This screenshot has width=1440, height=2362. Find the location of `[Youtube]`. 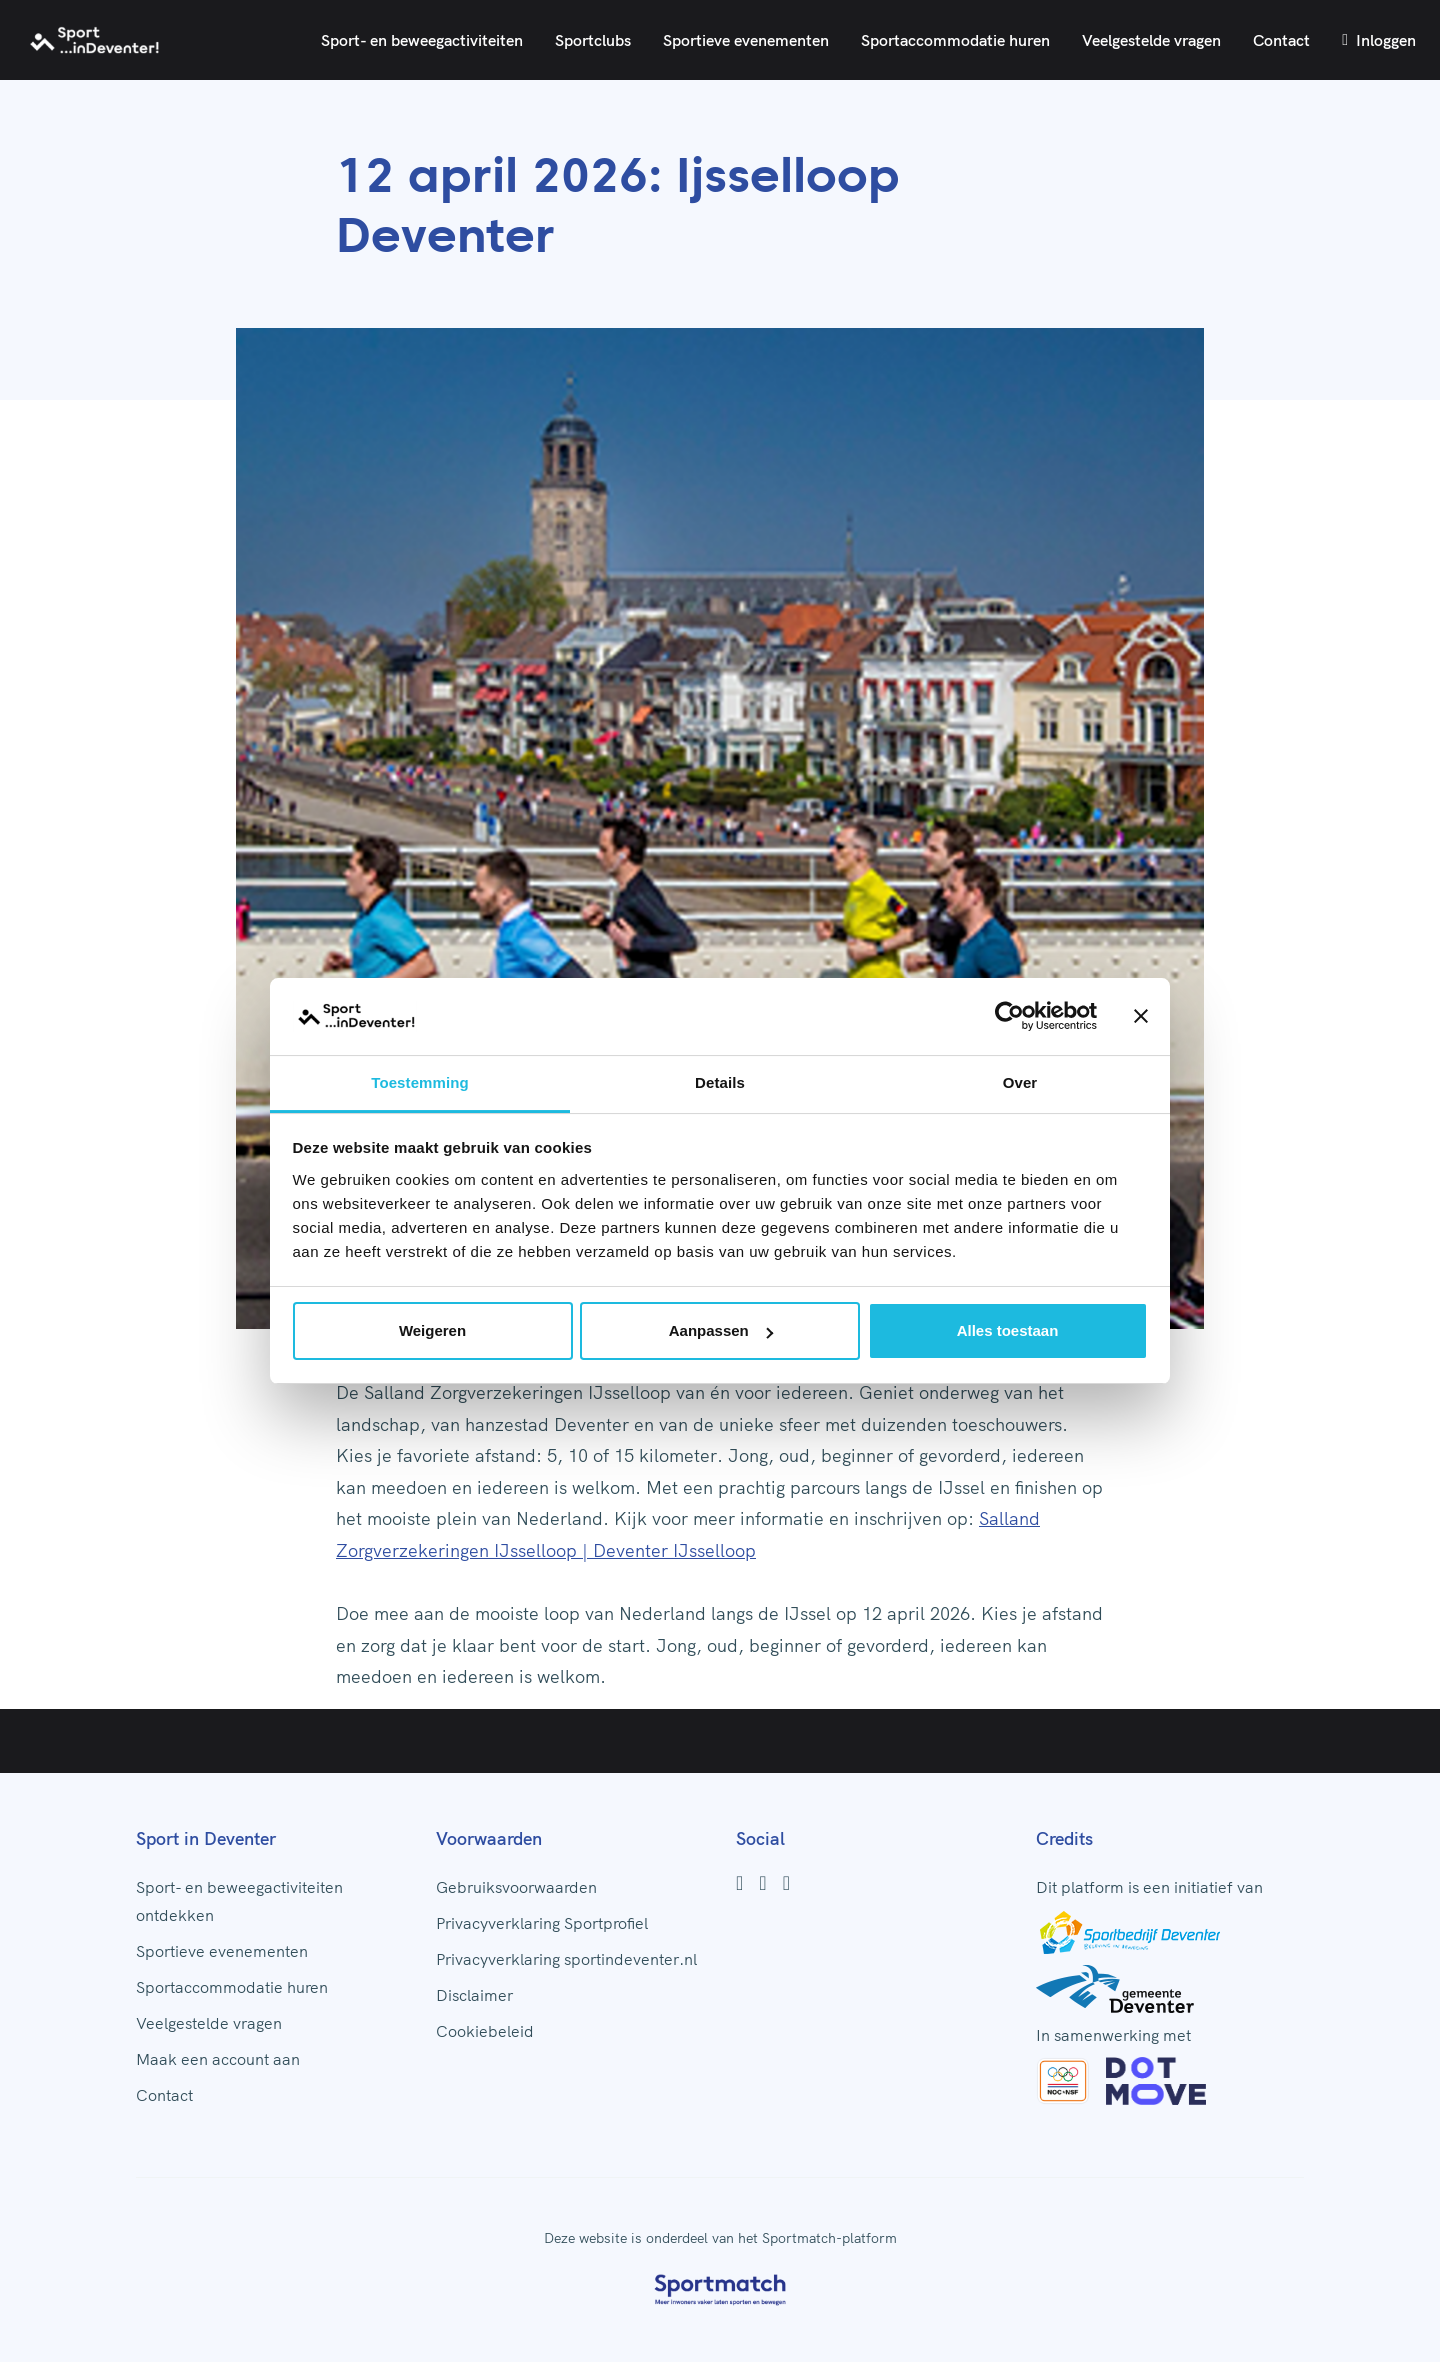

[Youtube] is located at coordinates (786, 1883).